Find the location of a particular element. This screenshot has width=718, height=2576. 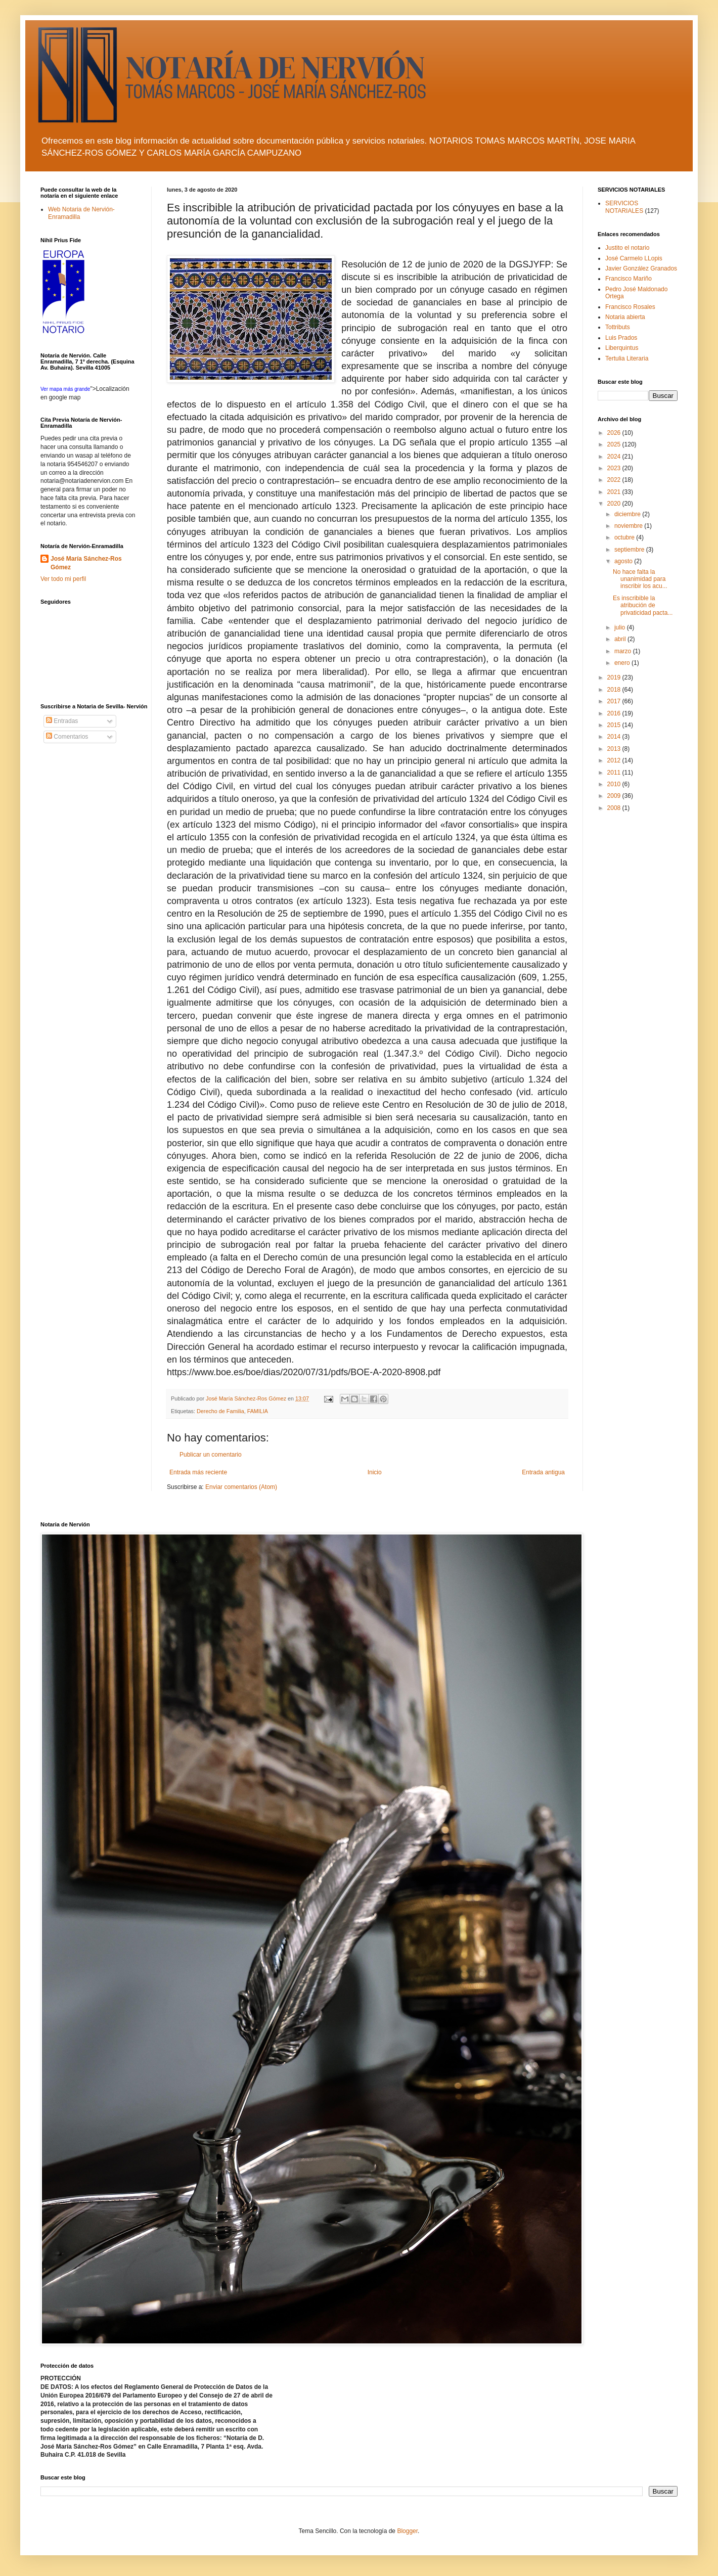

agosto is located at coordinates (624, 561).